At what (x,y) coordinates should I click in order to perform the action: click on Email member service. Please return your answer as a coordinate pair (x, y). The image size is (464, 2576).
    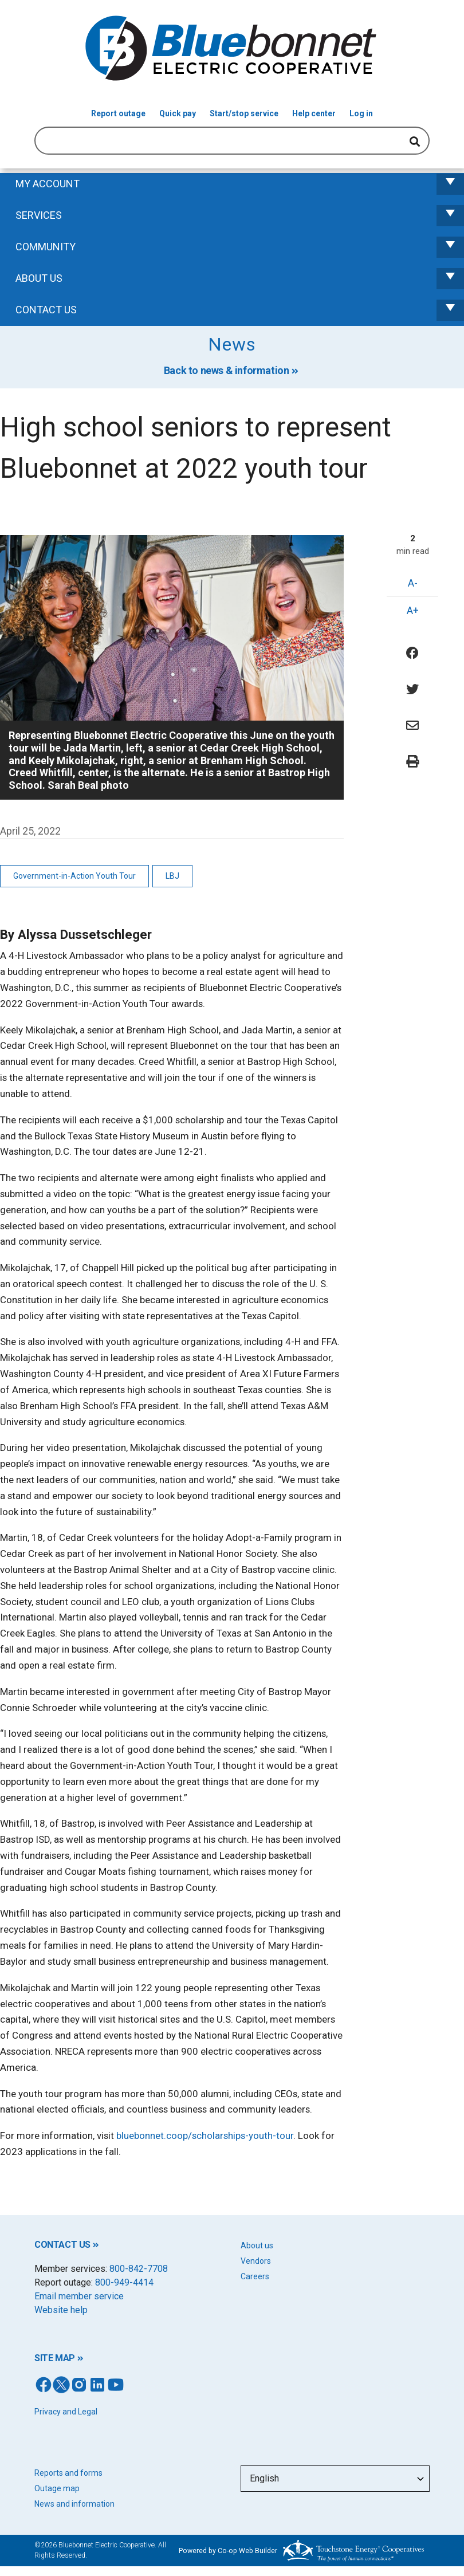
    Looking at the image, I should click on (79, 2296).